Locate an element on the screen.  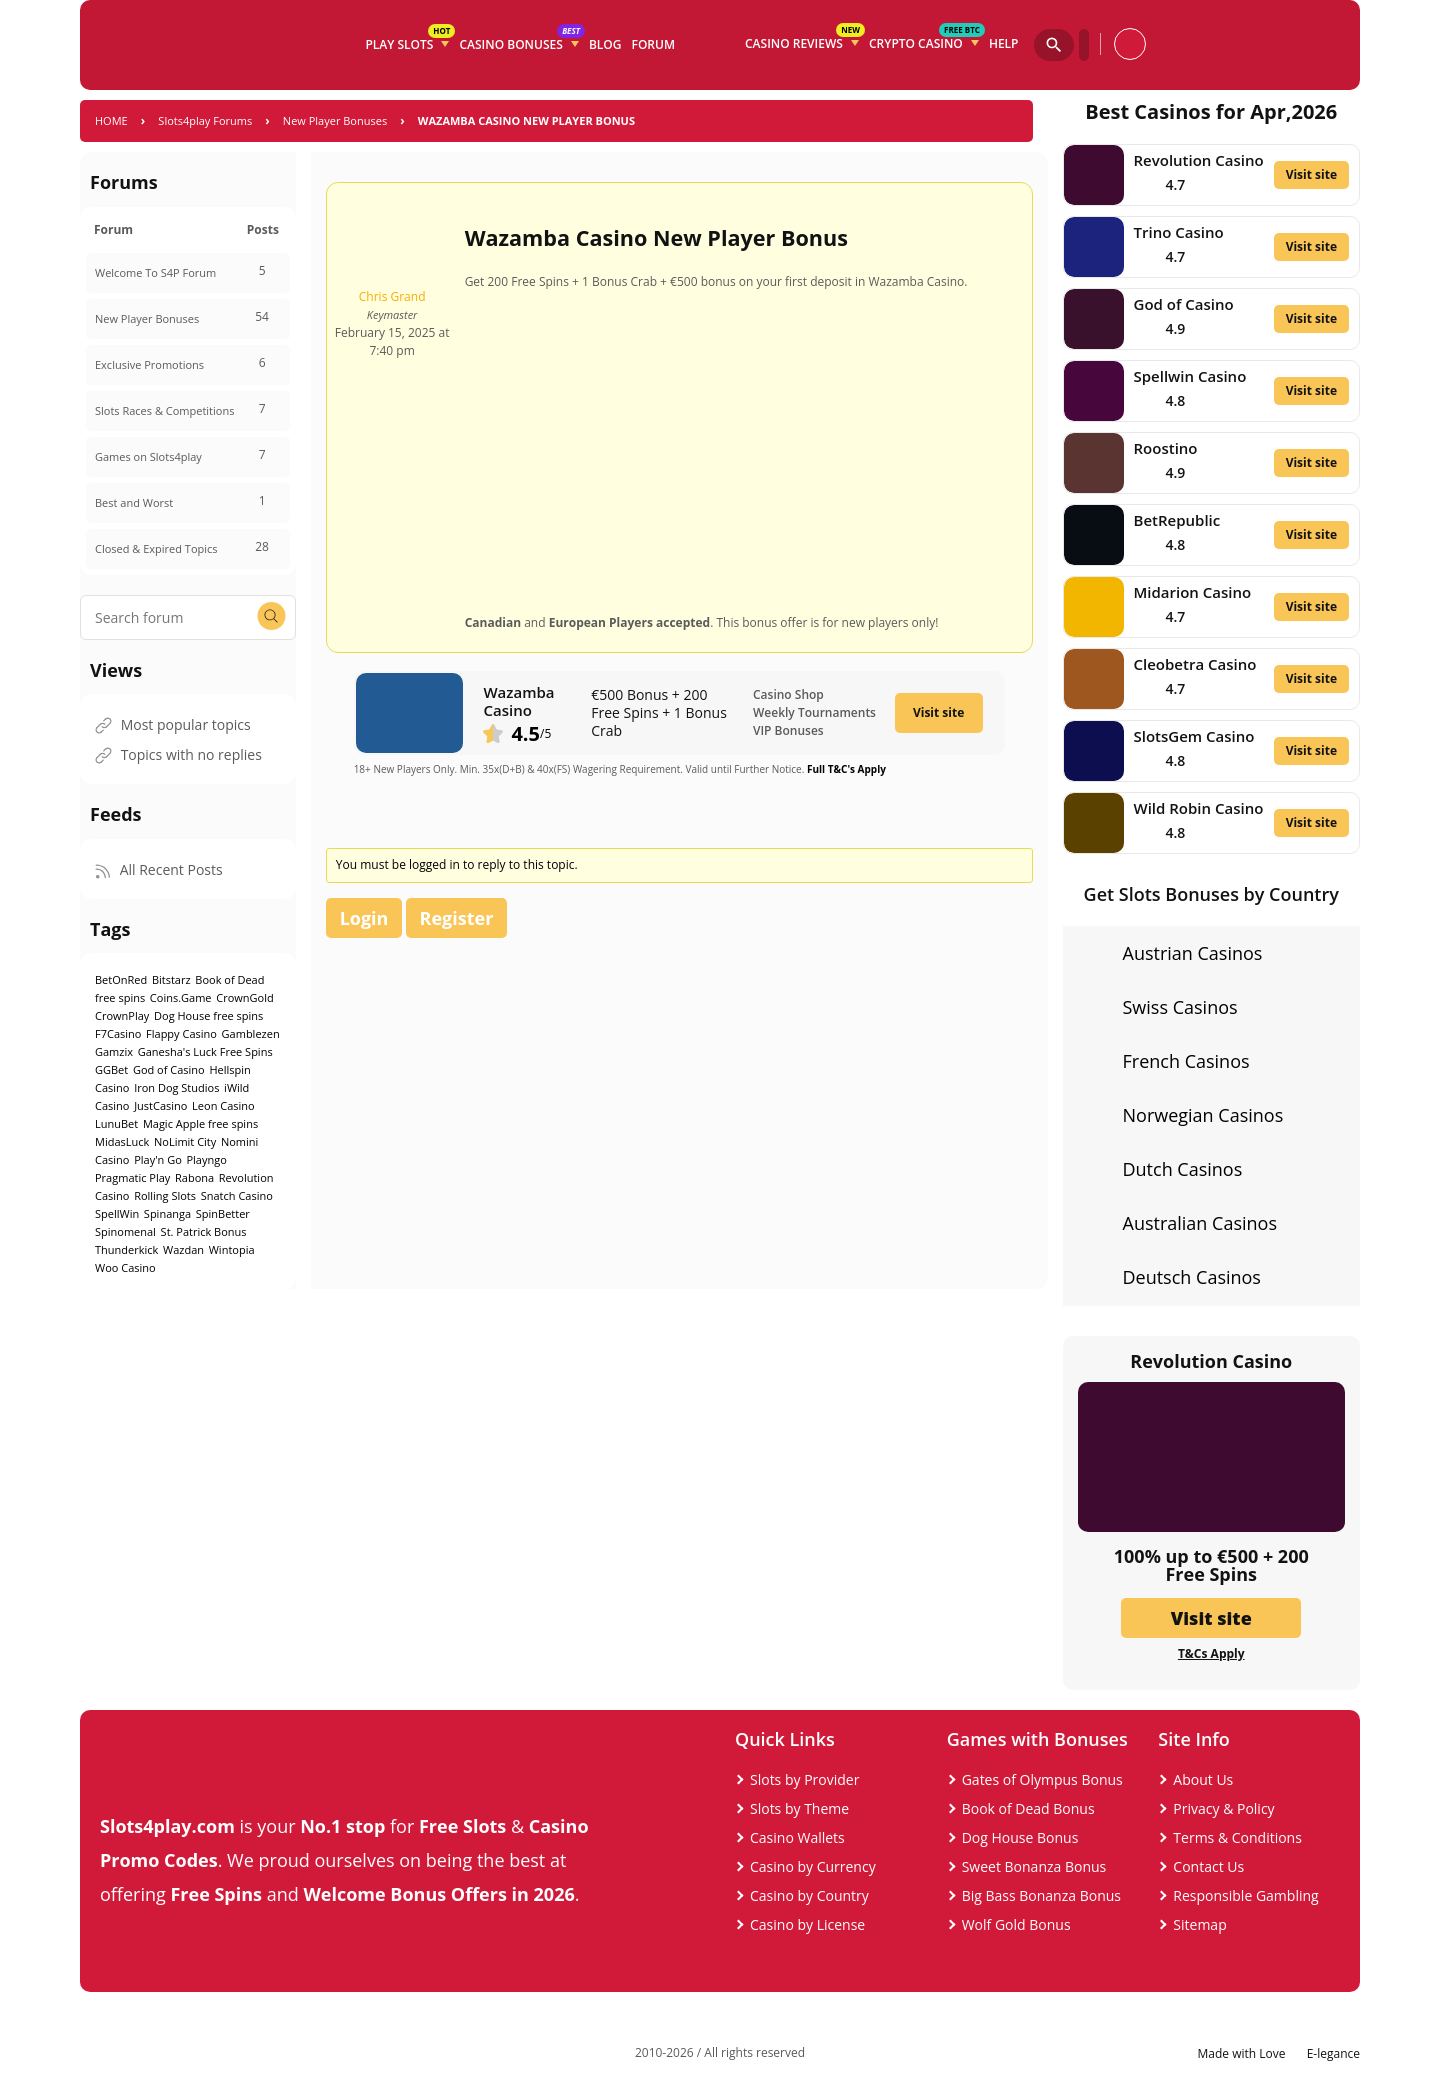
Roostino is located at coordinates (1166, 448).